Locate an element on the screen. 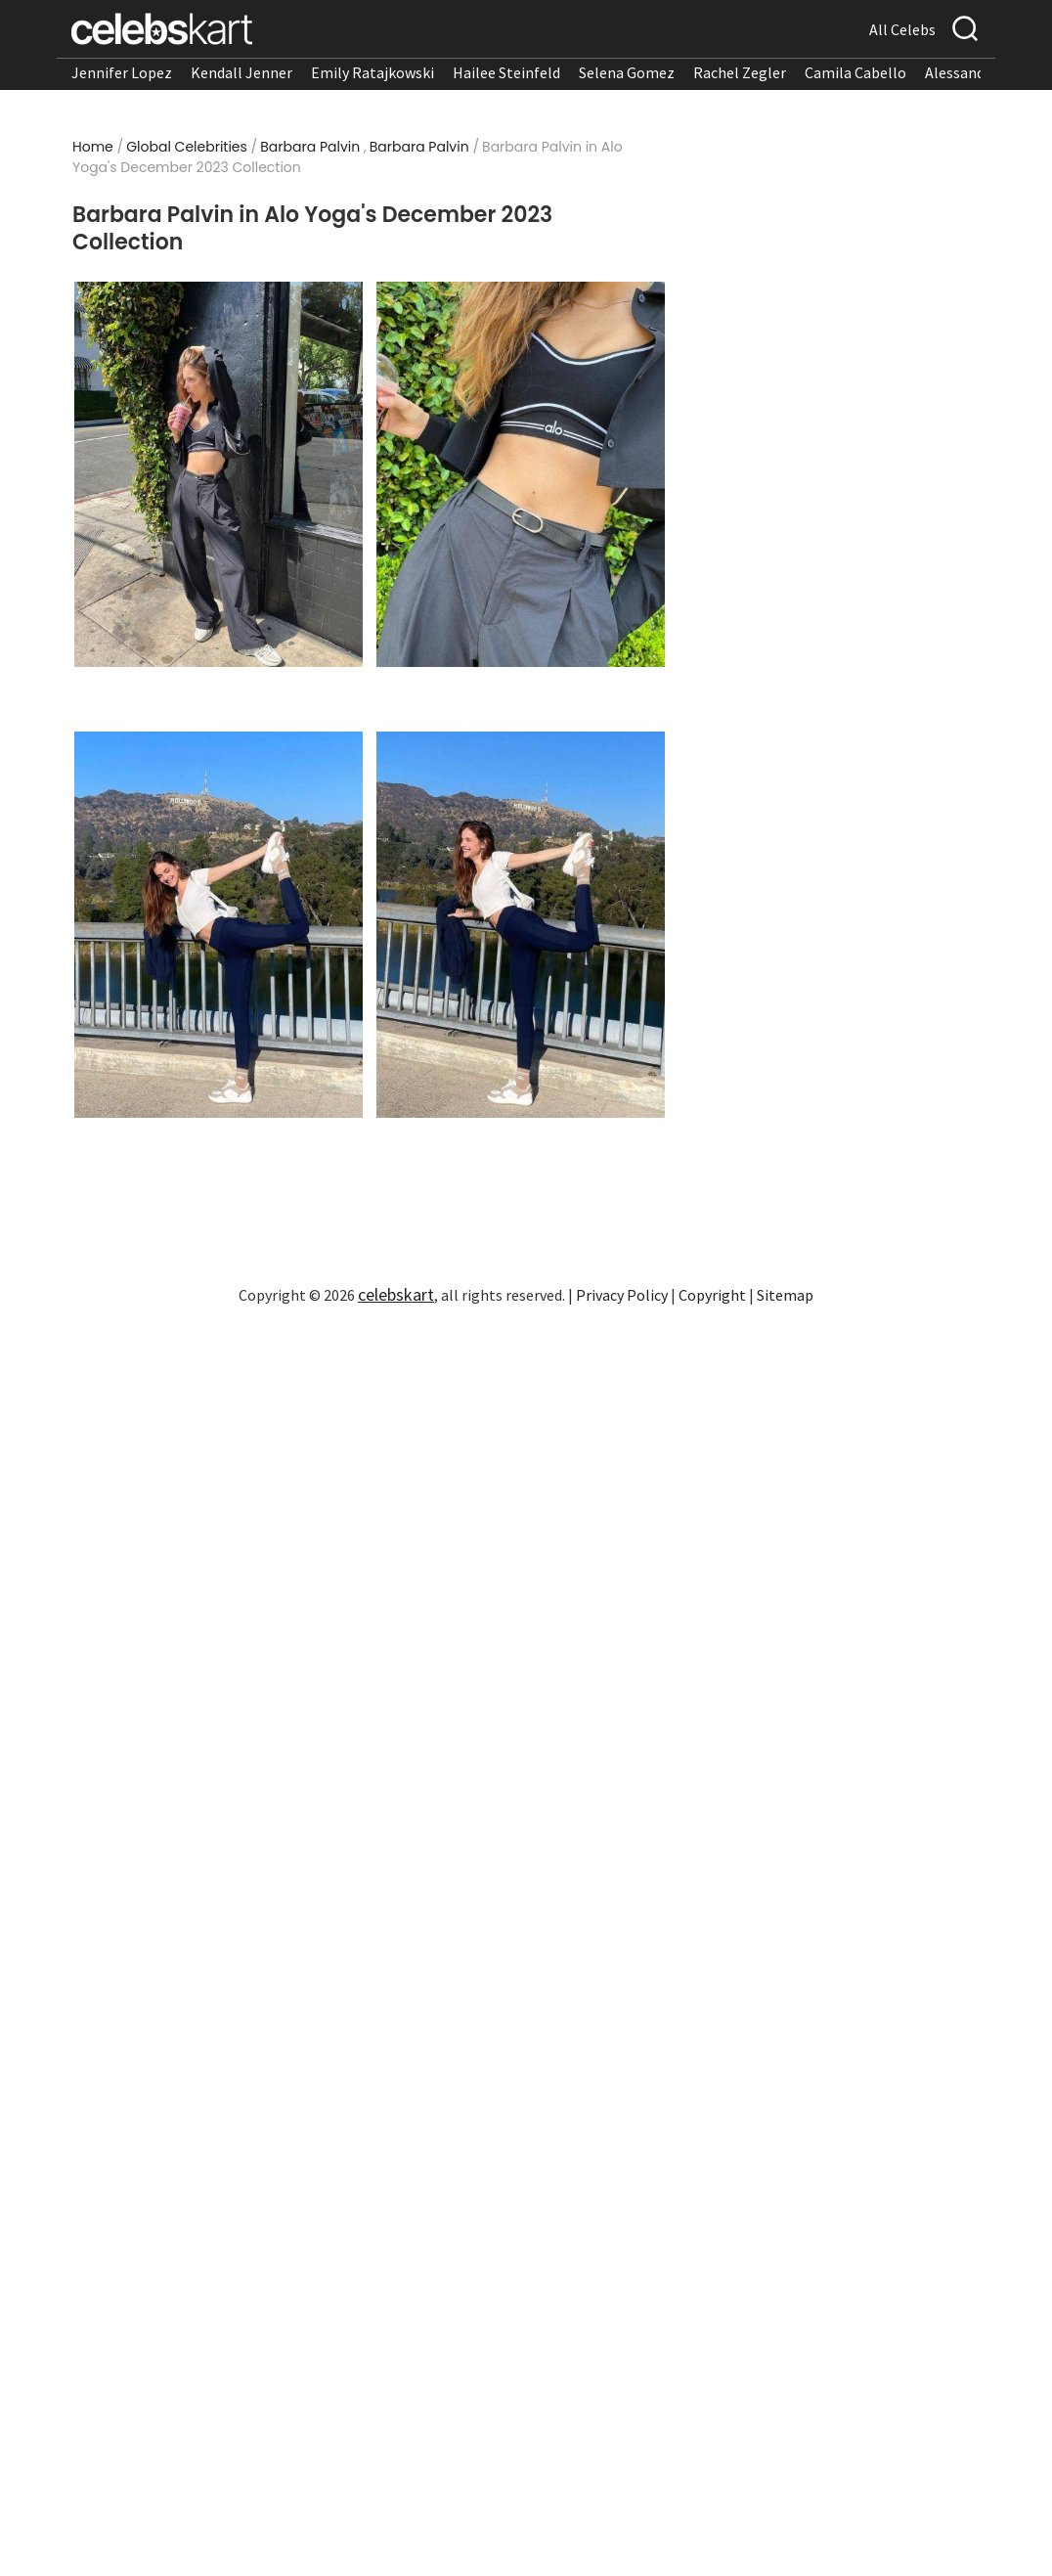  Rachel Zegler is located at coordinates (739, 72).